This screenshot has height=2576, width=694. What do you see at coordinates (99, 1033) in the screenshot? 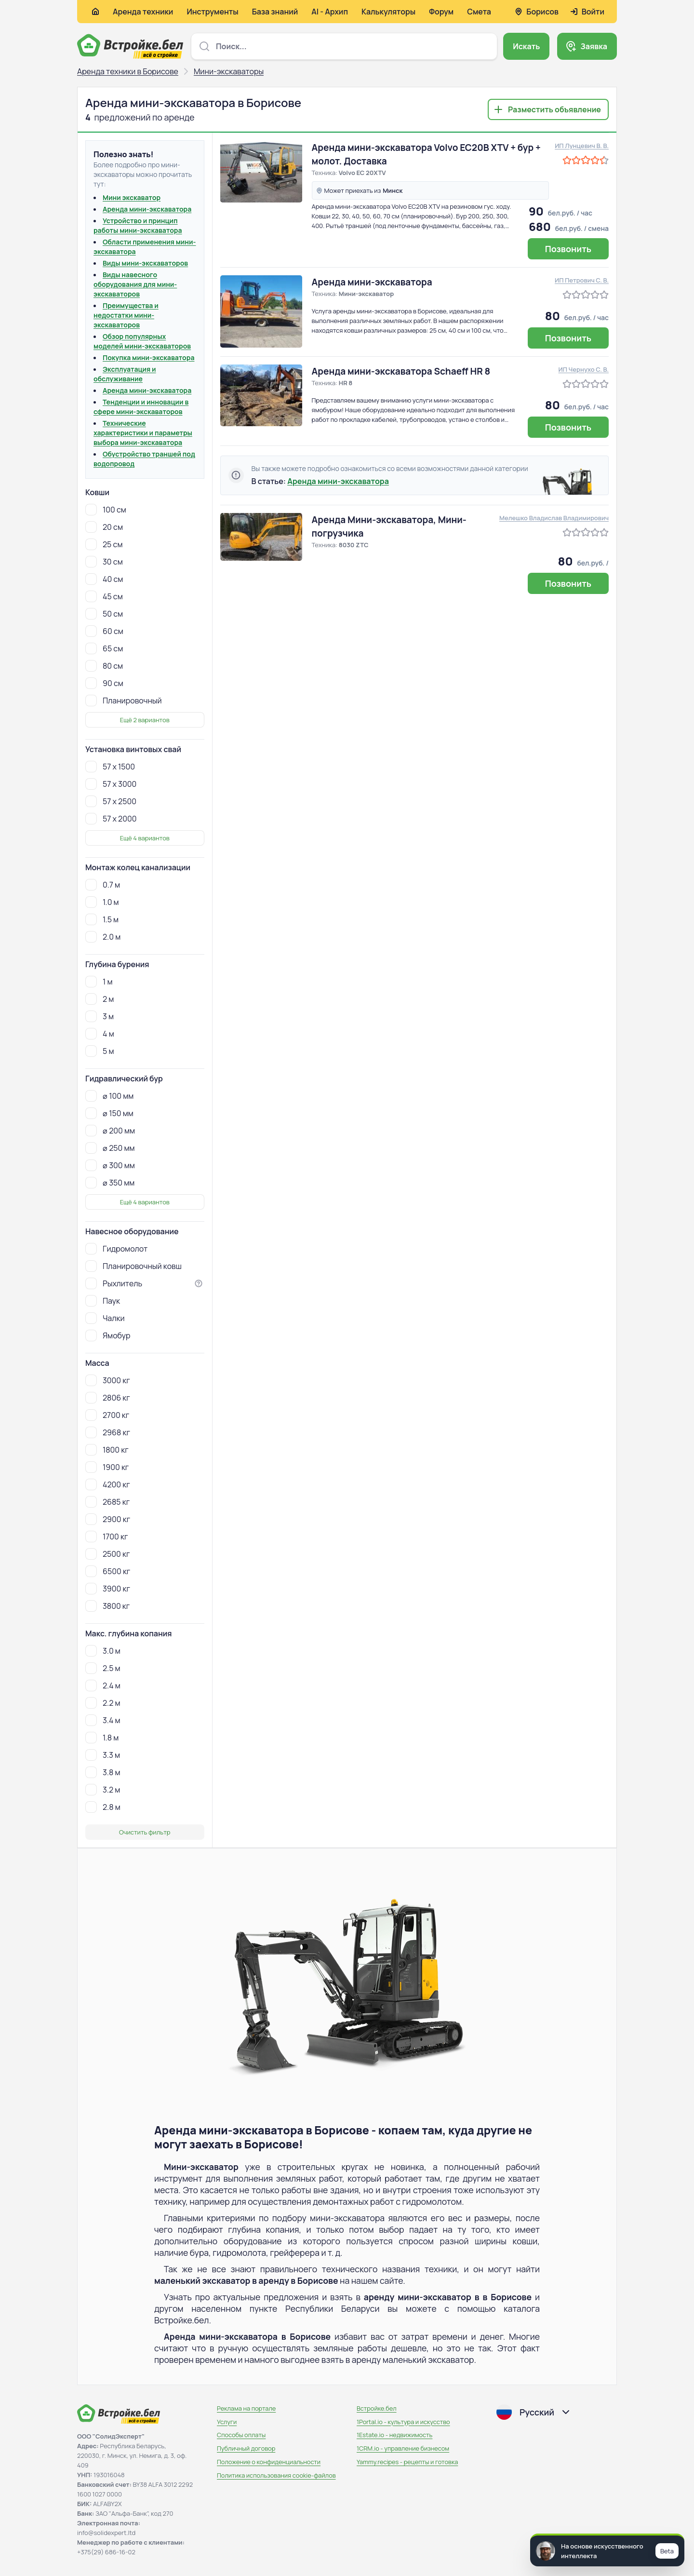
I see `4 м` at bounding box center [99, 1033].